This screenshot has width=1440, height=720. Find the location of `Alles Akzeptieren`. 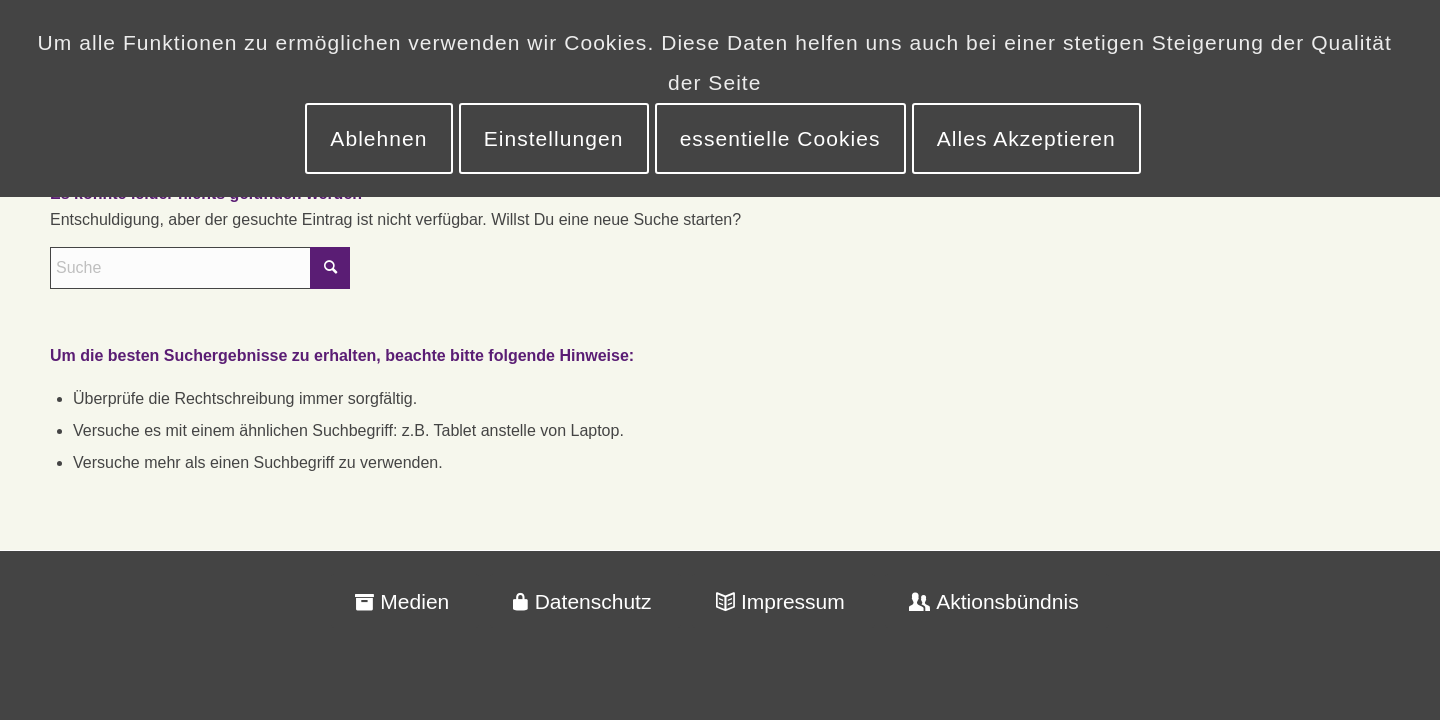

Alles Akzeptieren is located at coordinates (1026, 138).